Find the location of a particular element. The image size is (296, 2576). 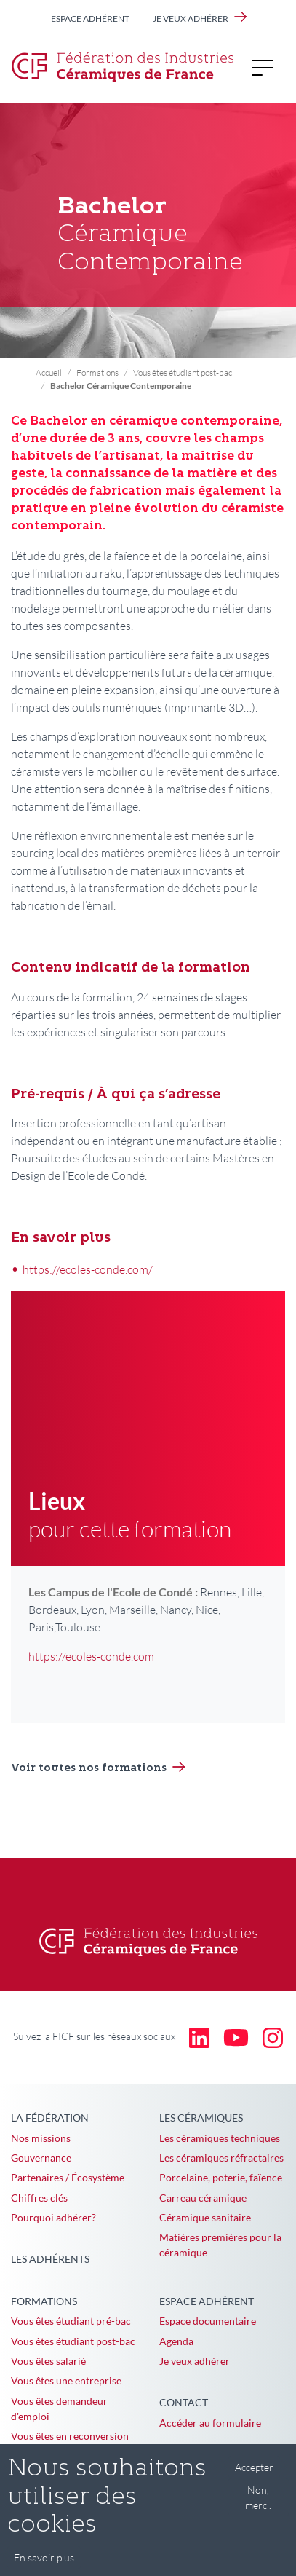

Vous êtes en reconversion is located at coordinates (70, 2436).